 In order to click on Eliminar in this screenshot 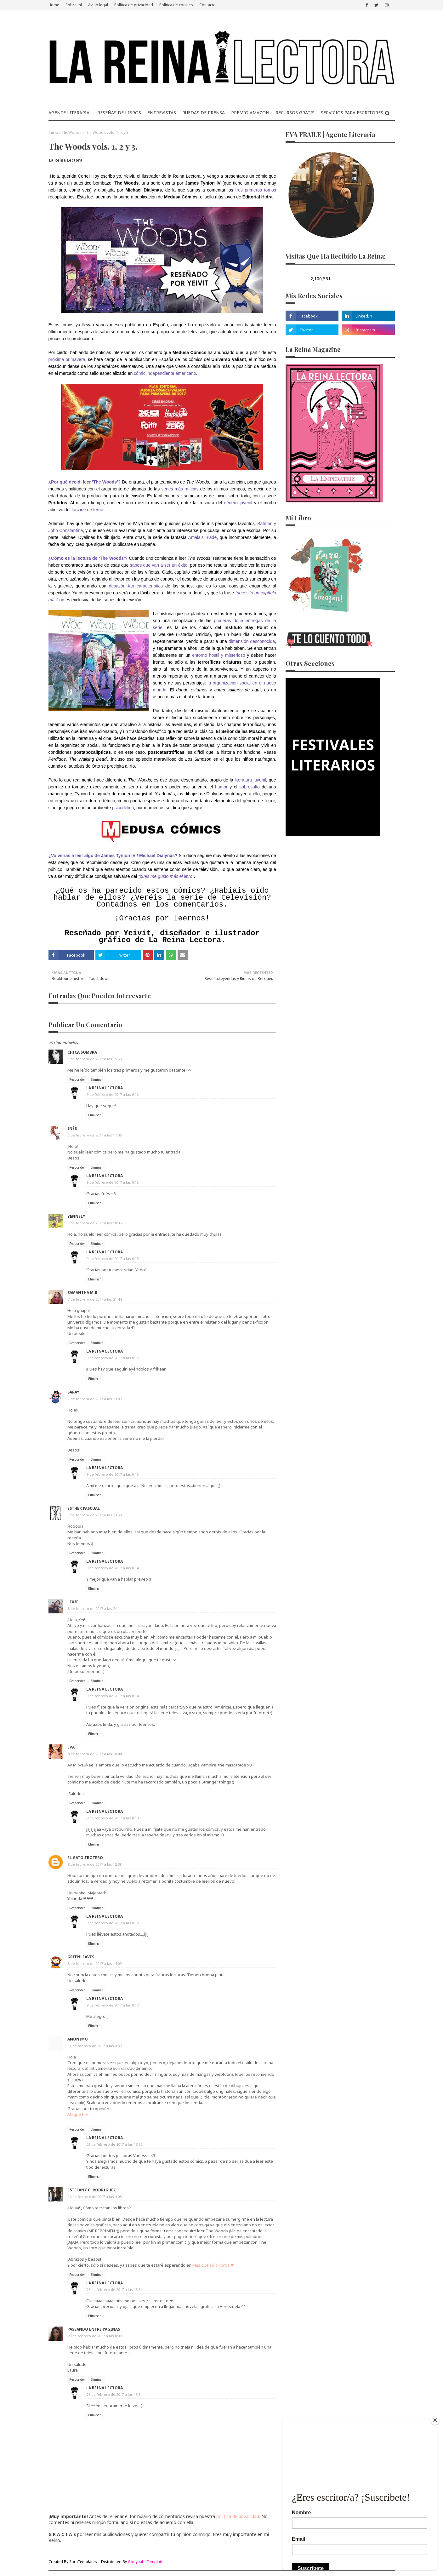, I will do `click(96, 1079)`.